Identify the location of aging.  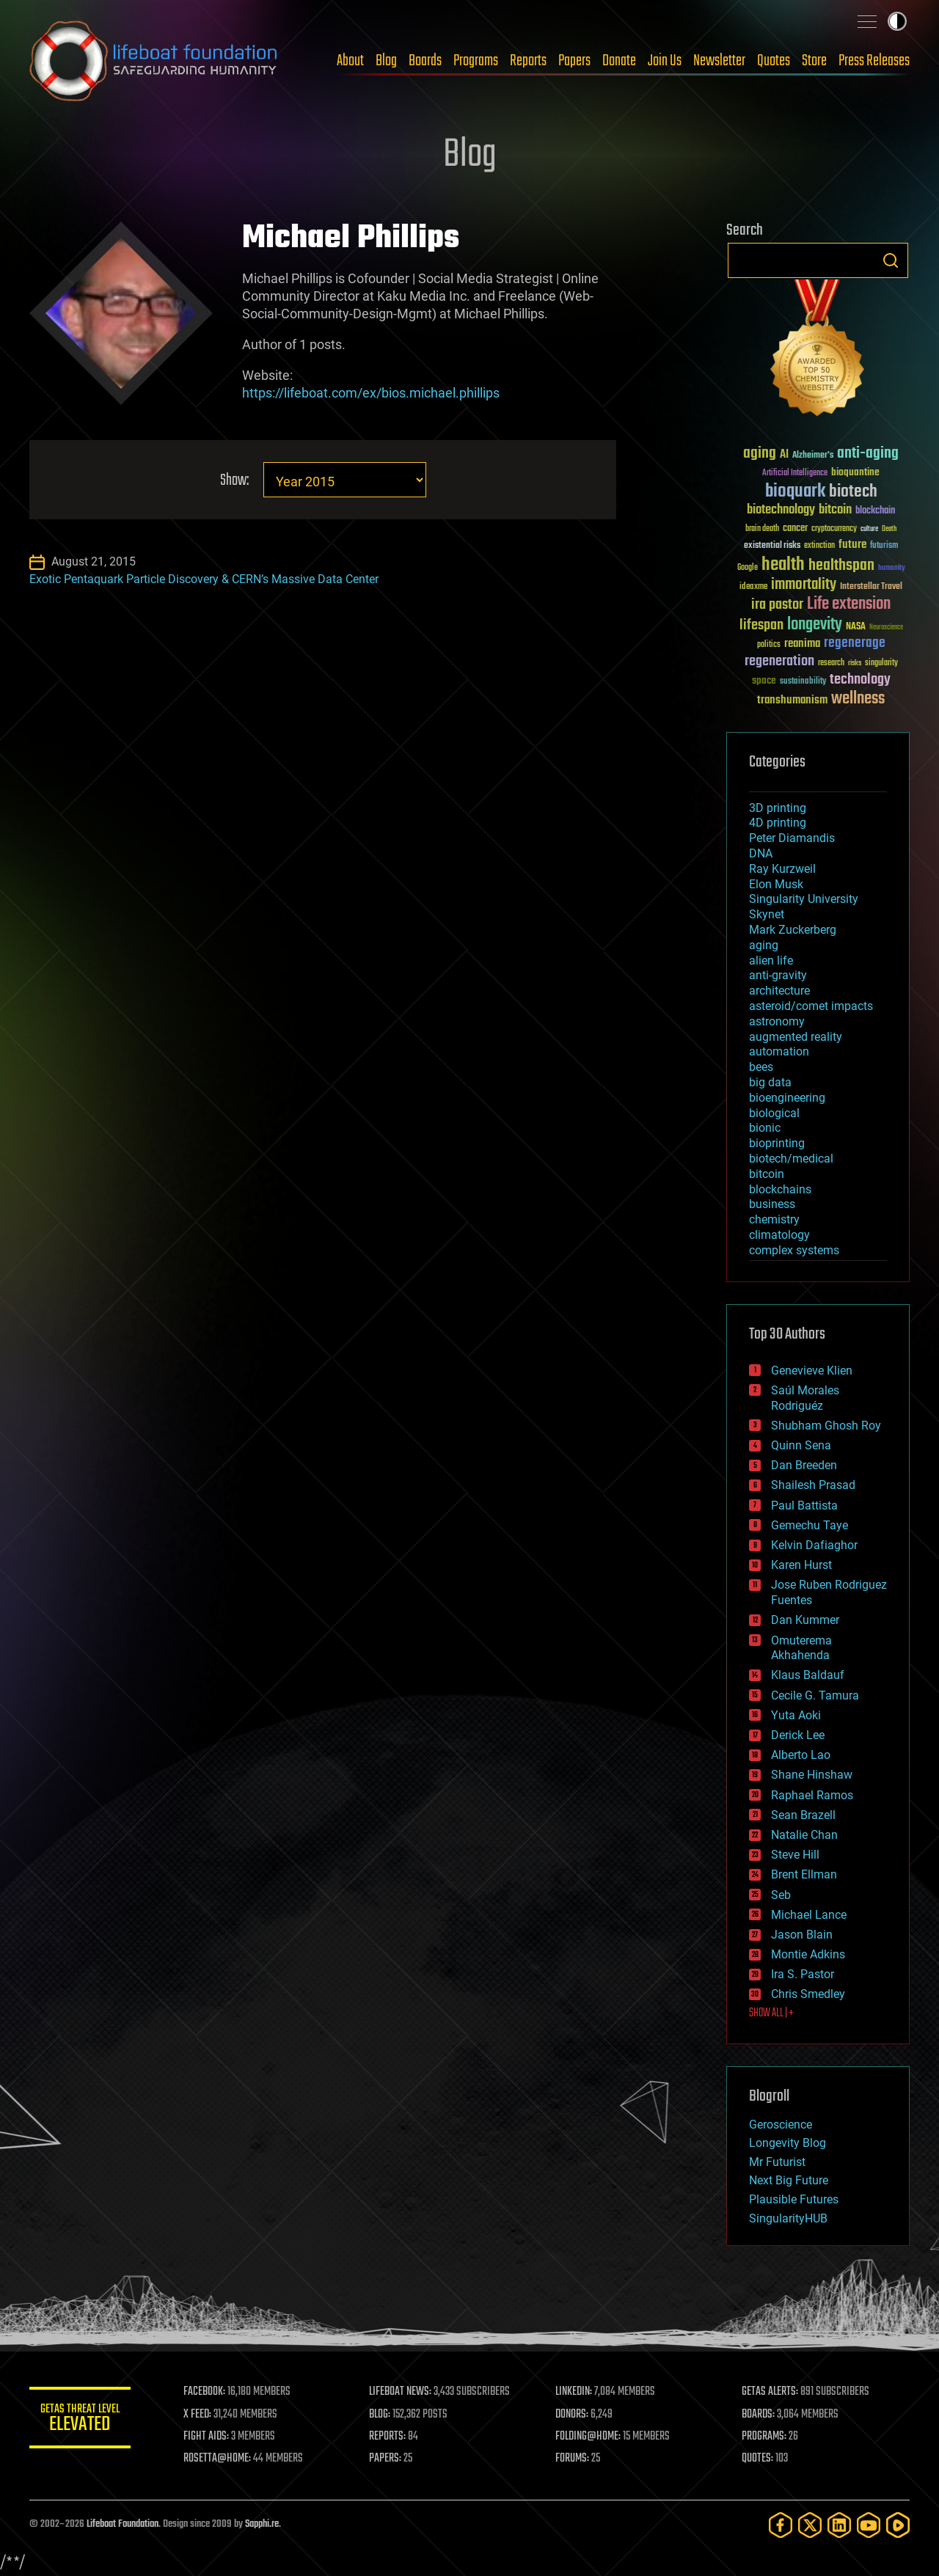
(763, 945).